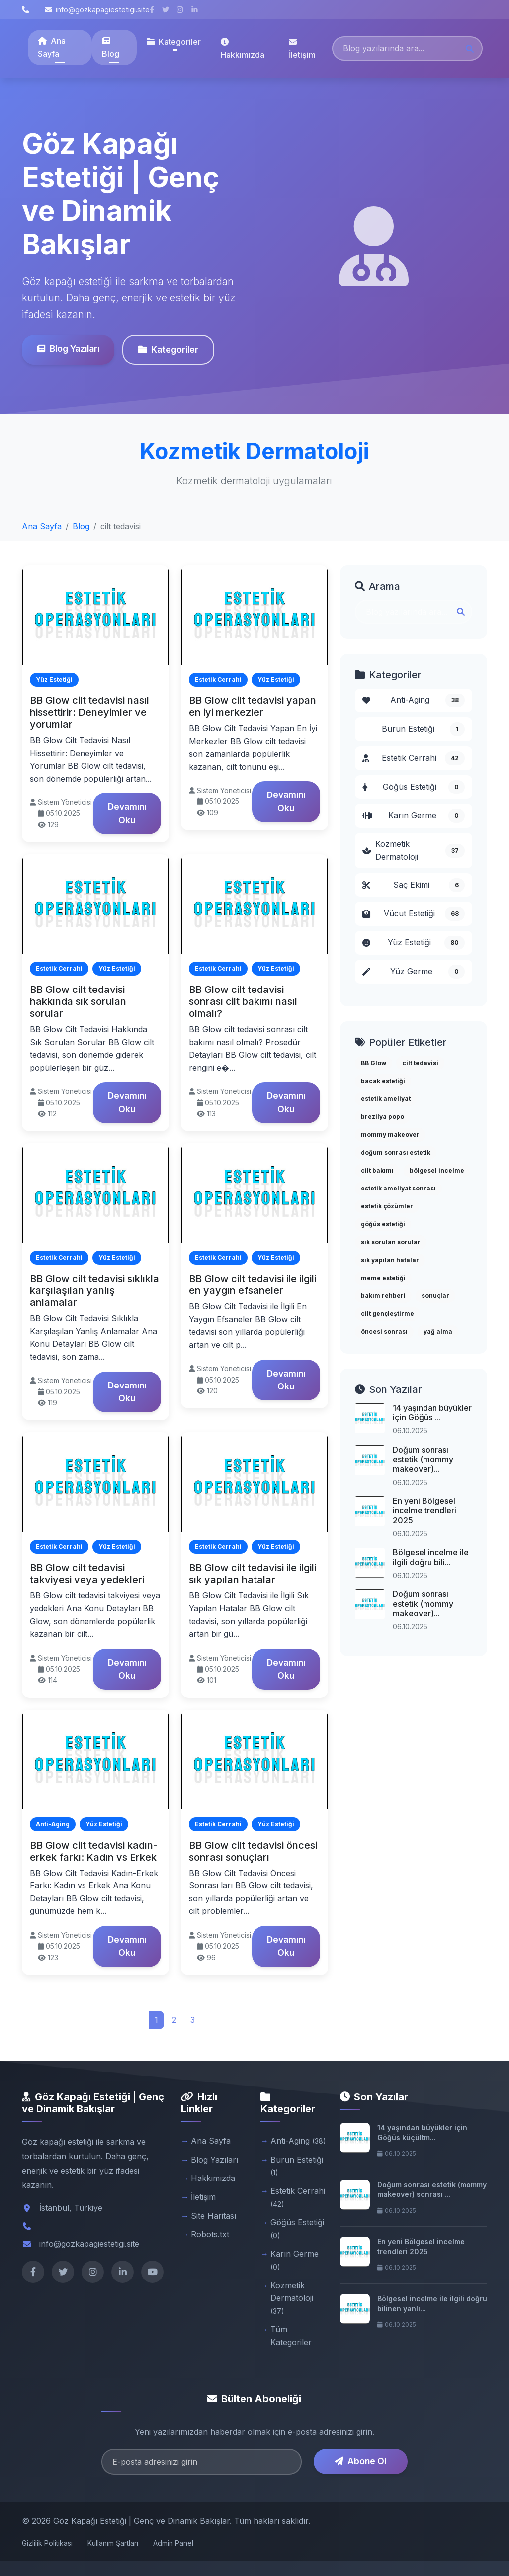 Image resolution: width=509 pixels, height=2576 pixels. Describe the element at coordinates (252, 706) in the screenshot. I see `BB Glow cilt tedavisi yapan en iyi merkezler` at that location.